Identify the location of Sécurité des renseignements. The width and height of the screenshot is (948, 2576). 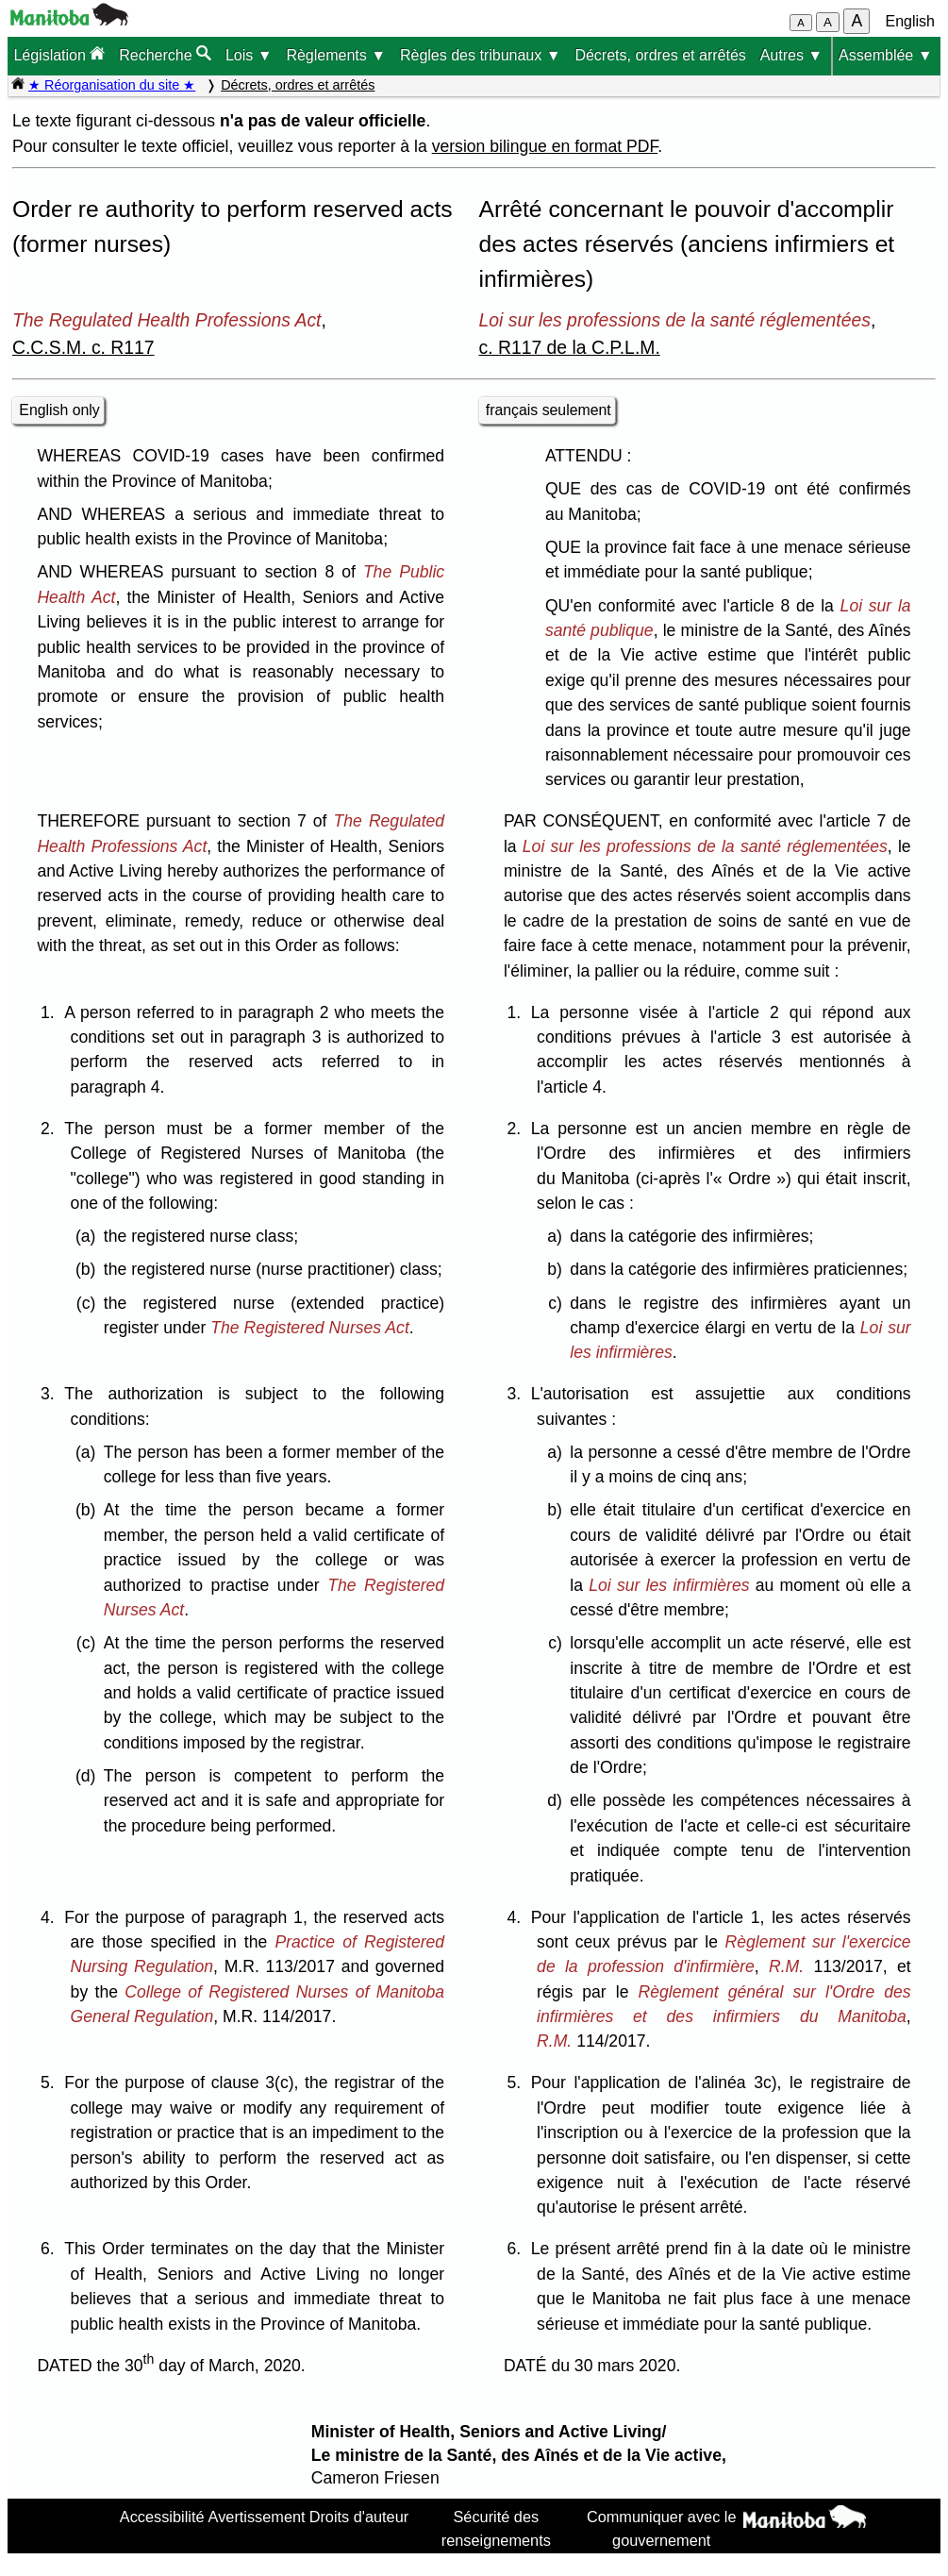
(496, 2528).